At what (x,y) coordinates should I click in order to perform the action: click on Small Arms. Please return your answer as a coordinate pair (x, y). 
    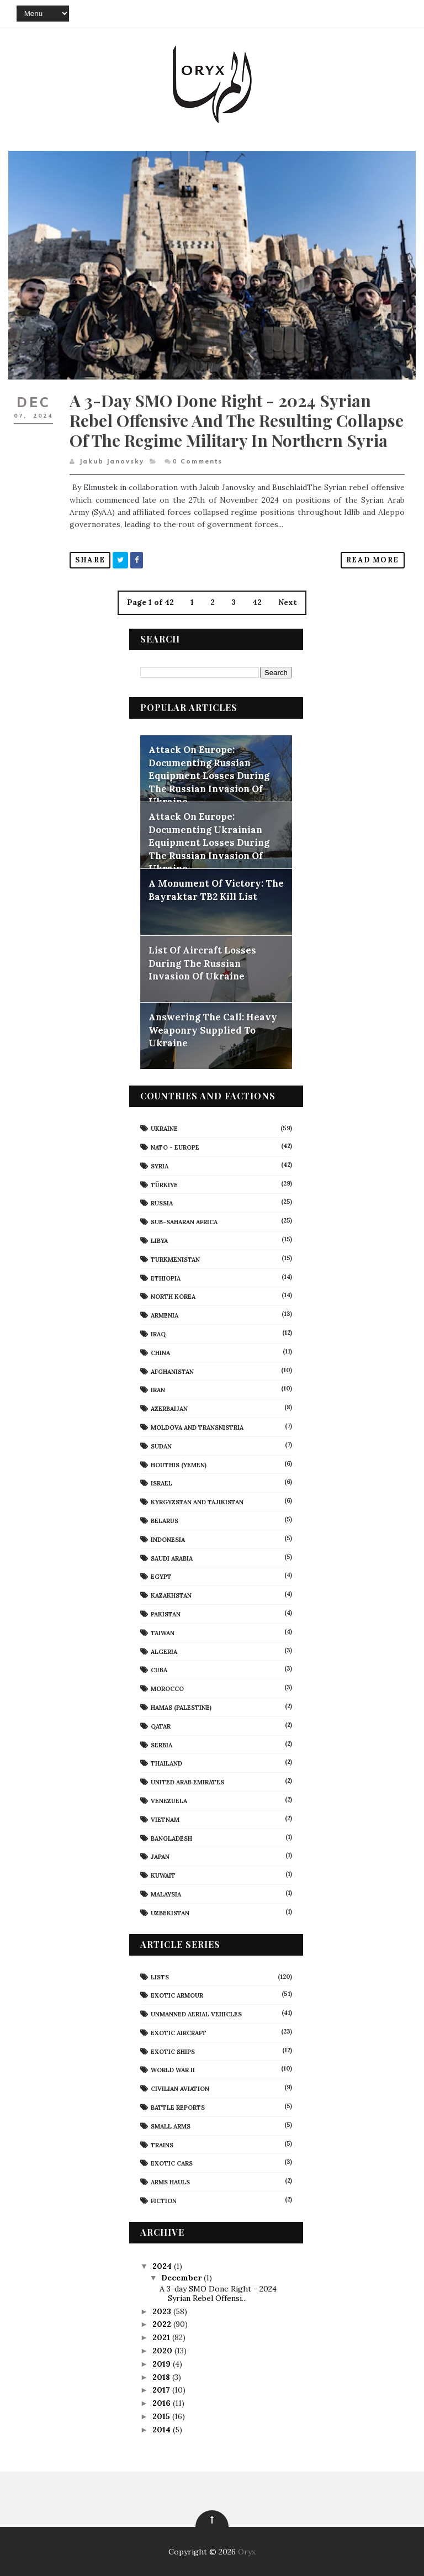
    Looking at the image, I should click on (170, 2126).